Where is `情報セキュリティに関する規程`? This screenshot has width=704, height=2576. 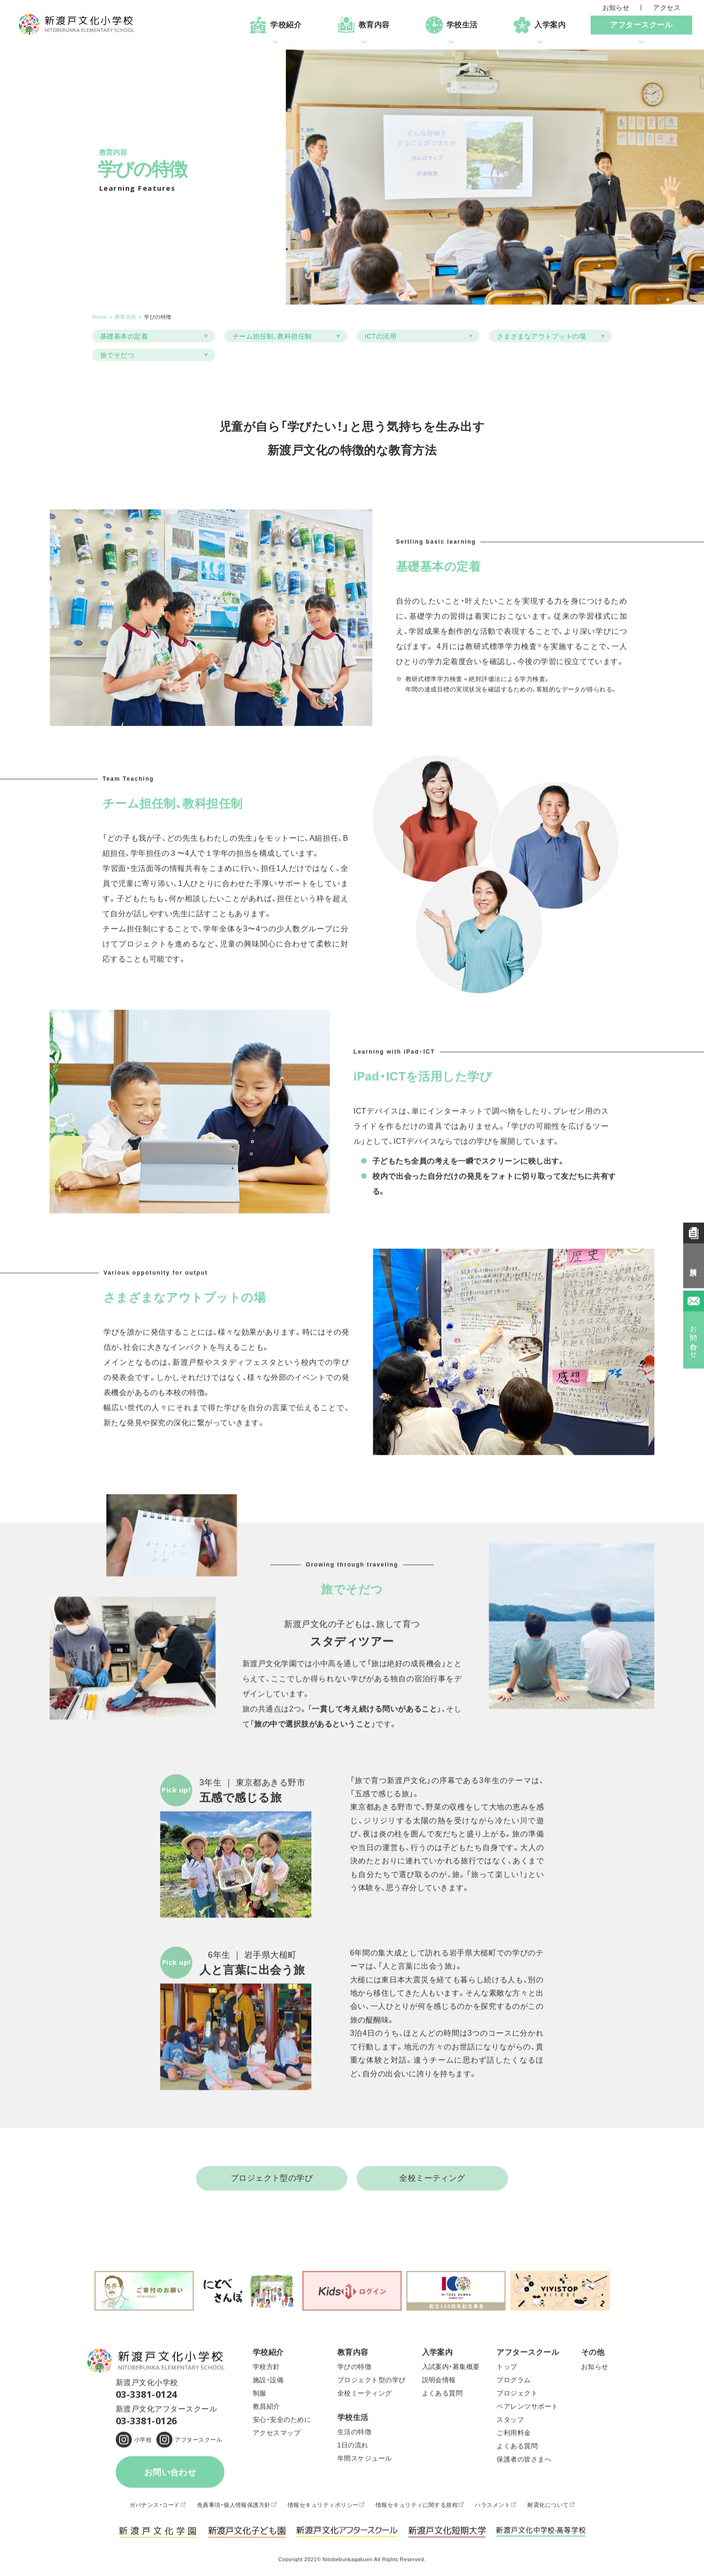 情報セキュリティに関する規程 is located at coordinates (417, 2509).